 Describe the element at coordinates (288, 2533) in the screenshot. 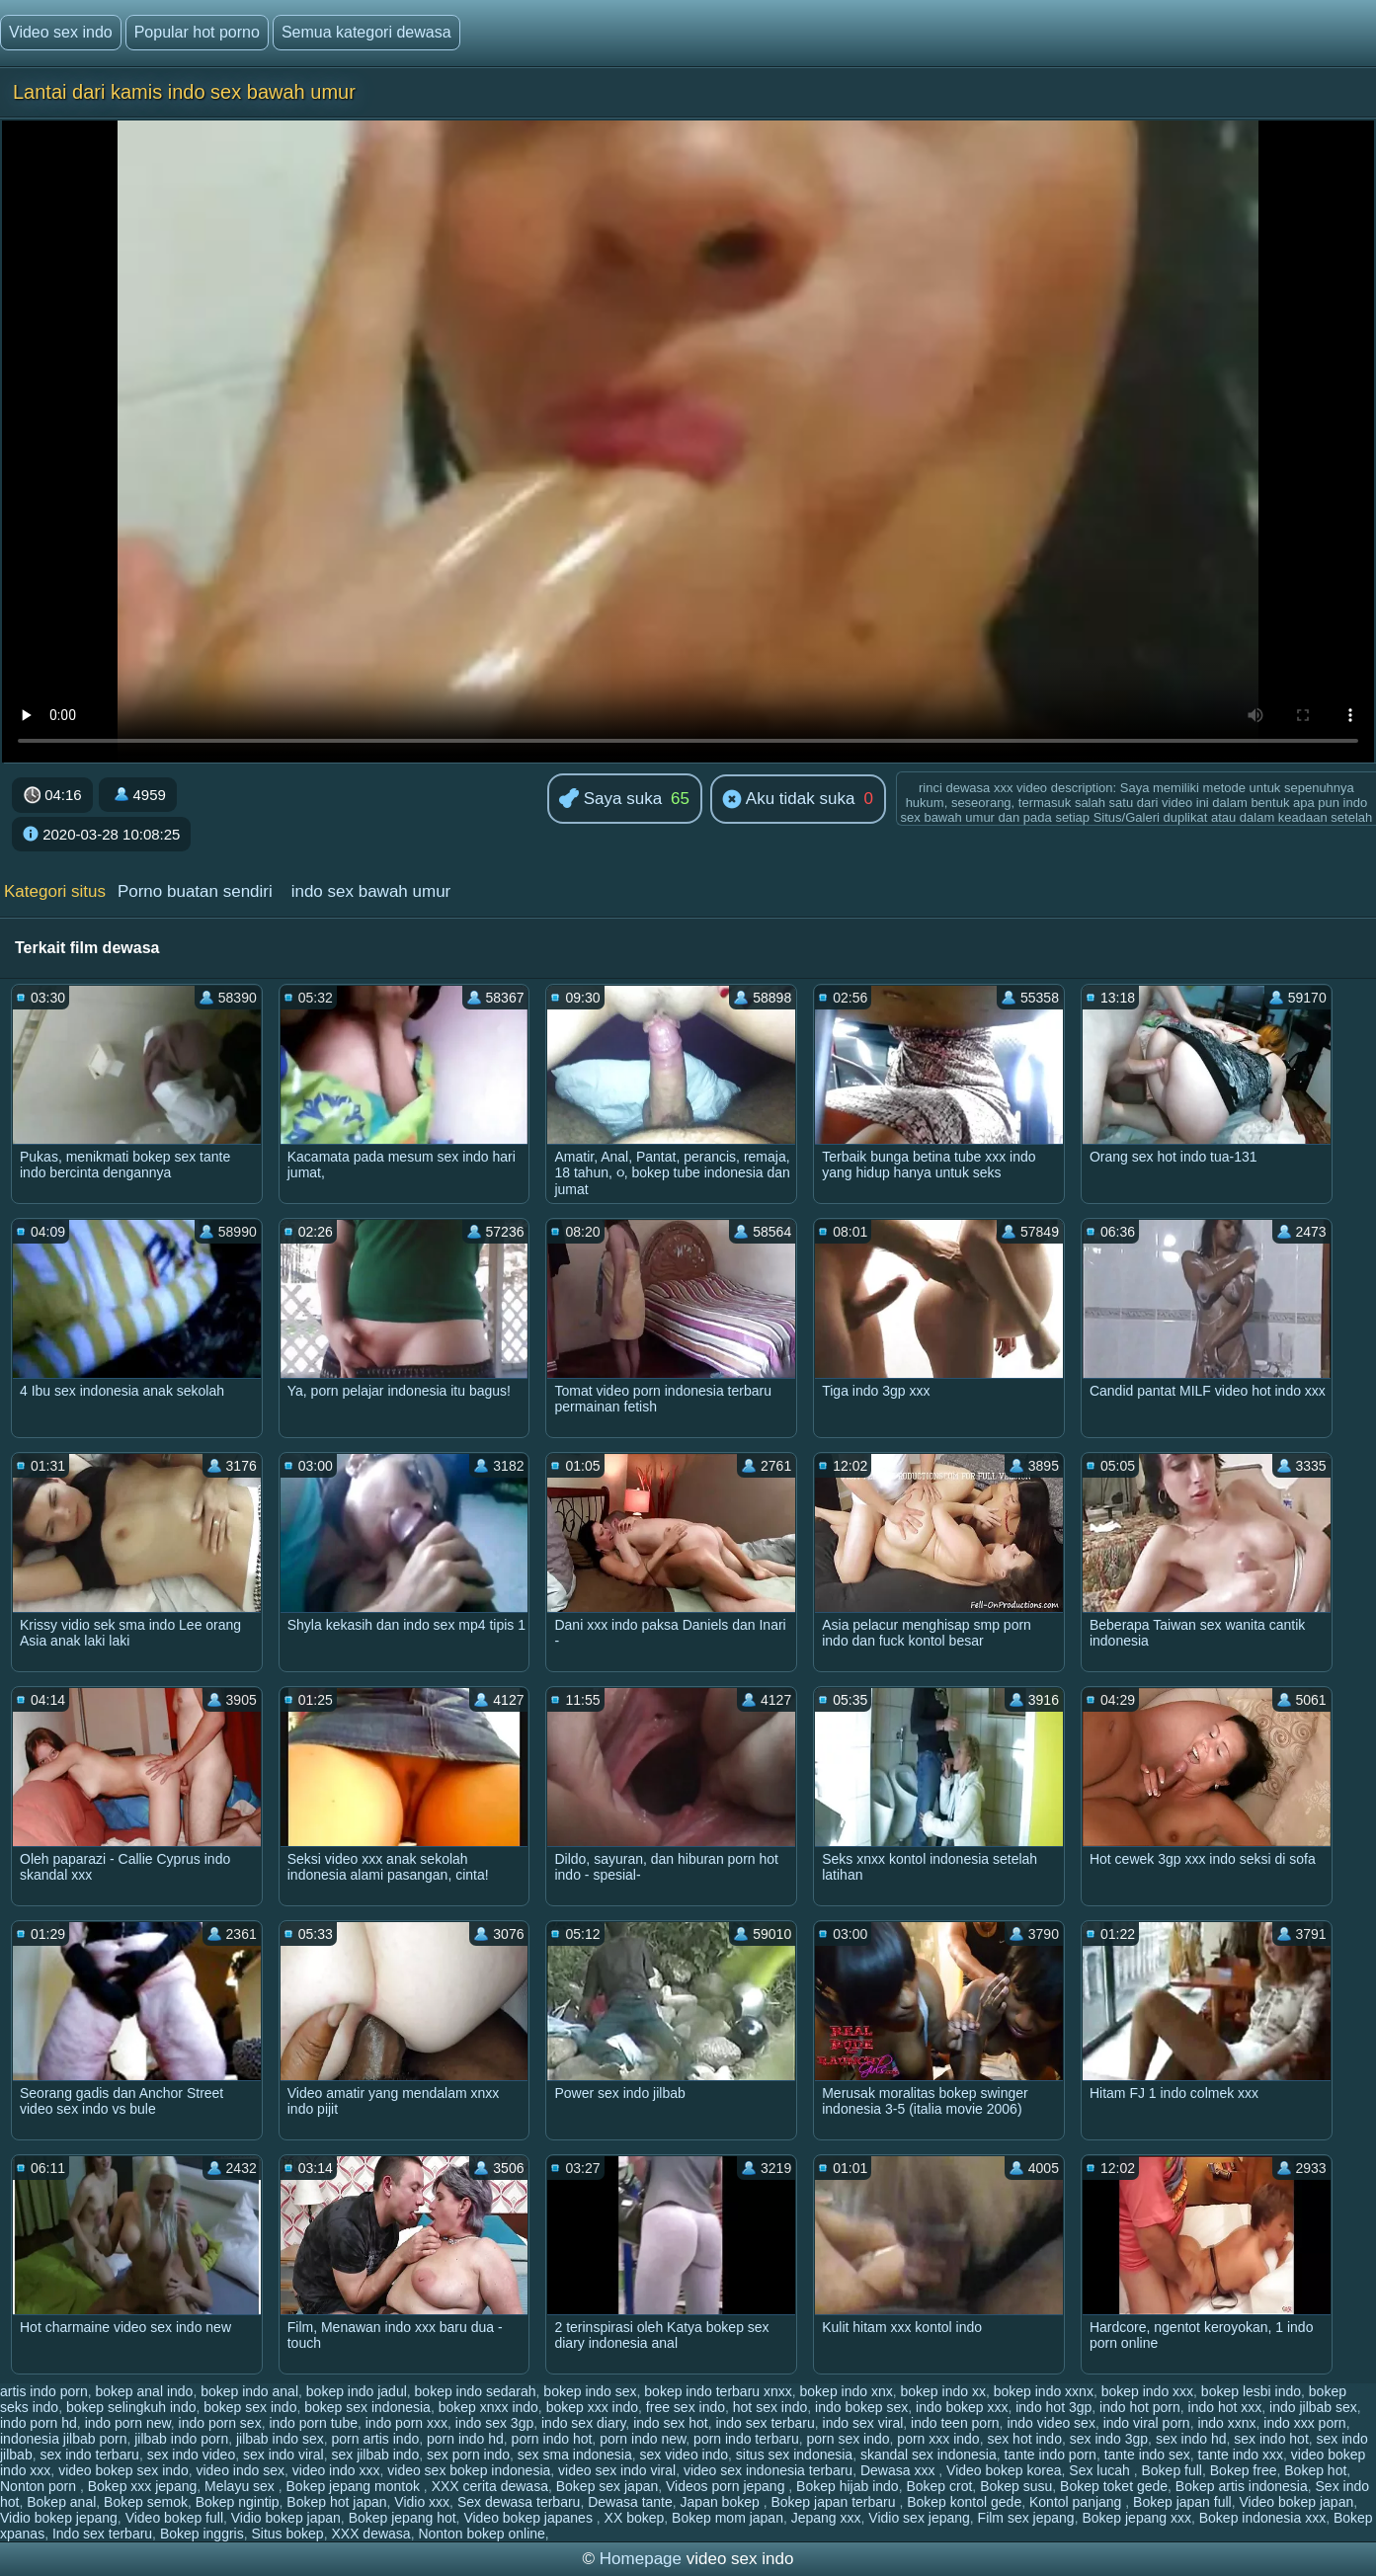

I see `Situs bokep` at that location.